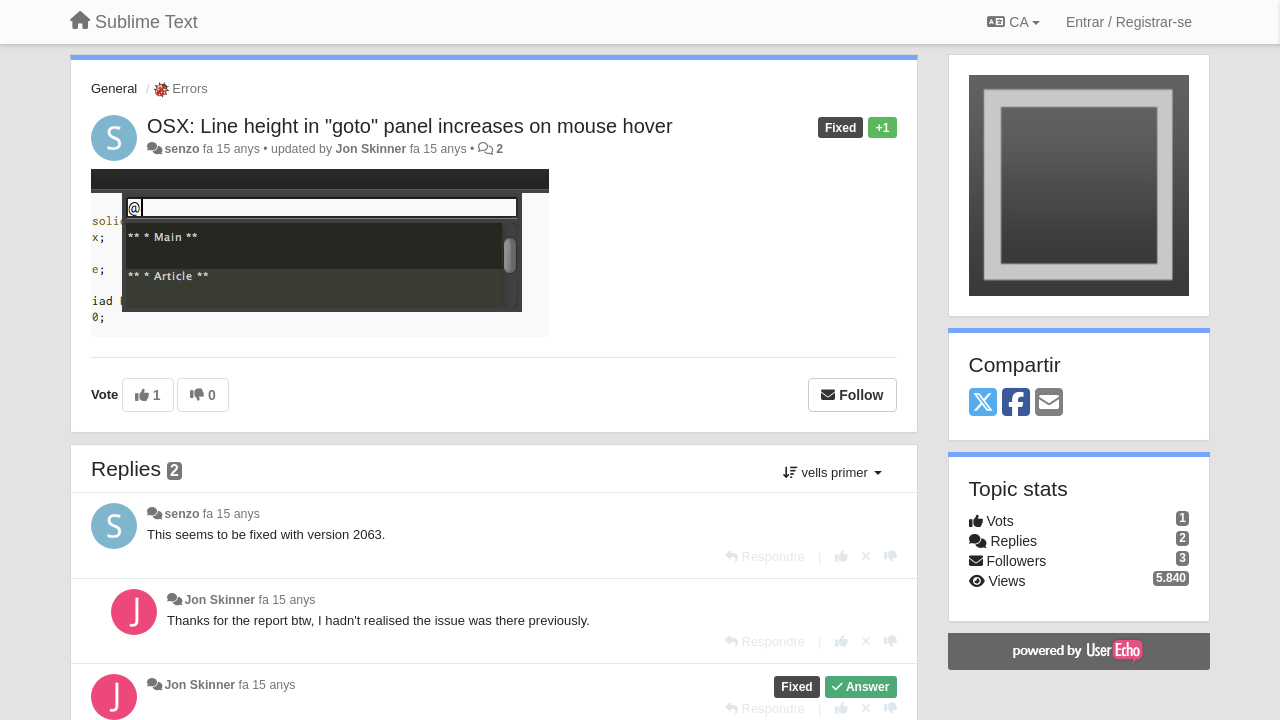 Image resolution: width=1280 pixels, height=720 pixels. Describe the element at coordinates (1129, 22) in the screenshot. I see `[Entrar / Registrar-se]` at that location.